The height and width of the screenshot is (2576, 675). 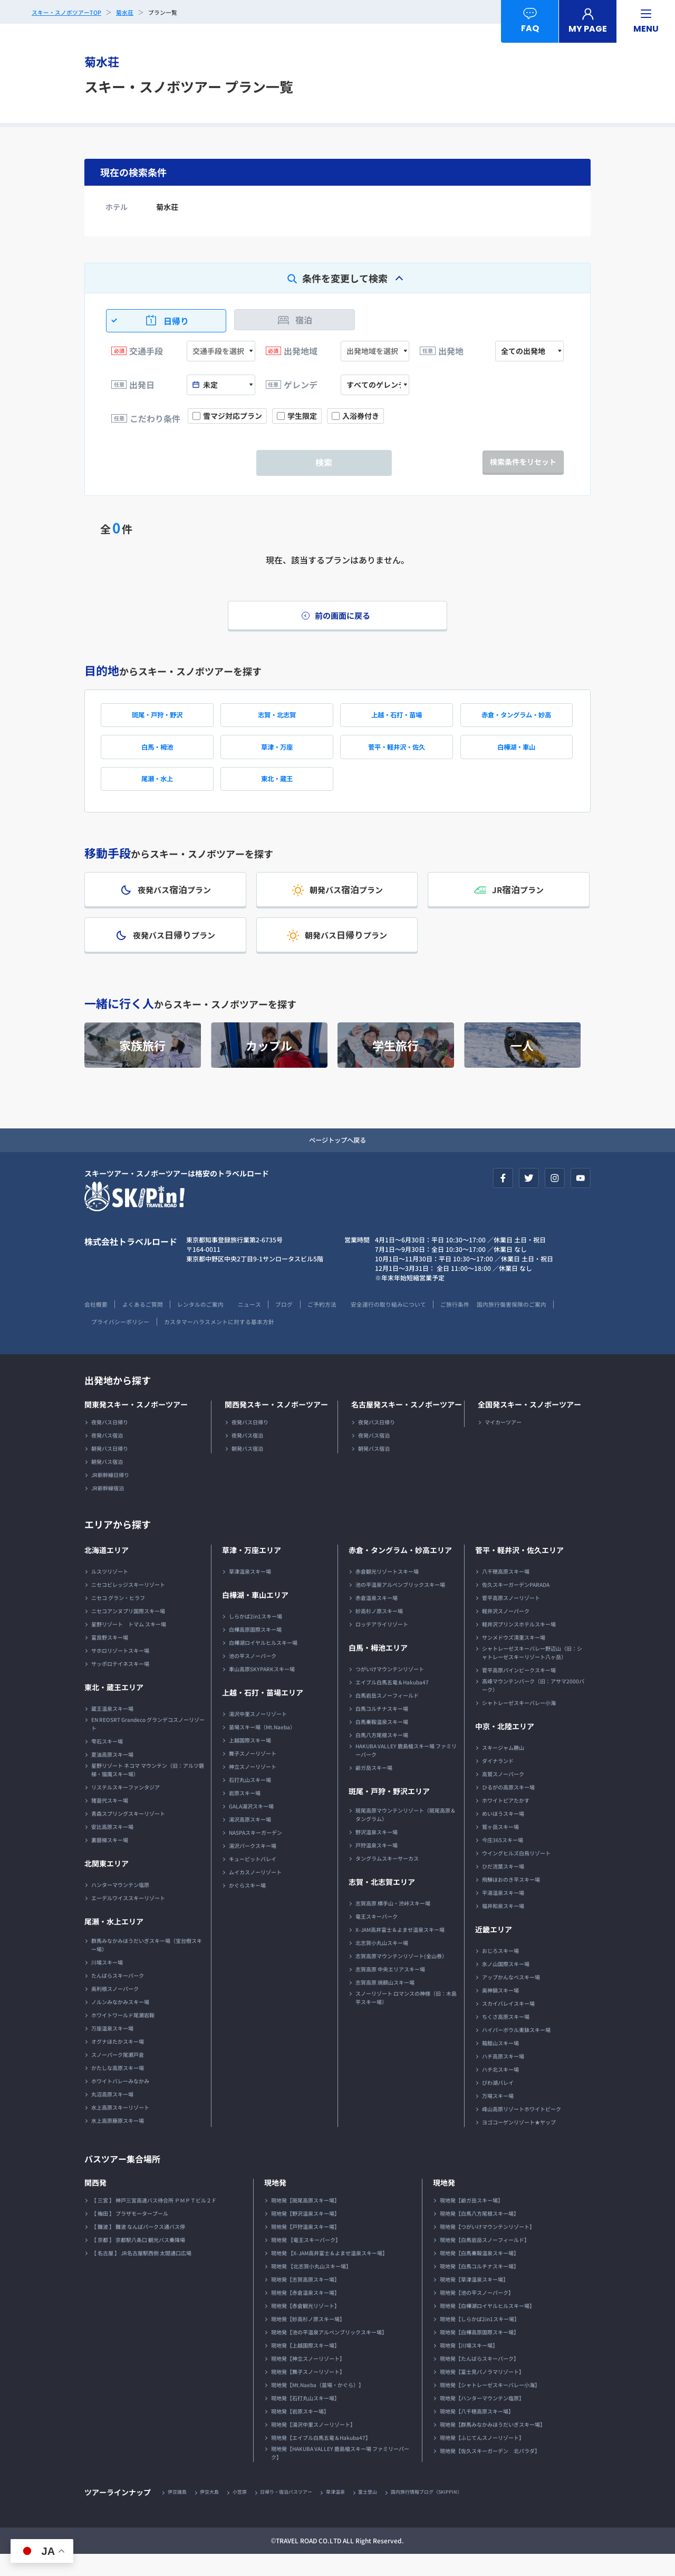 I want to click on 【 梅田 】 プラザモータープール, so click(x=129, y=2234).